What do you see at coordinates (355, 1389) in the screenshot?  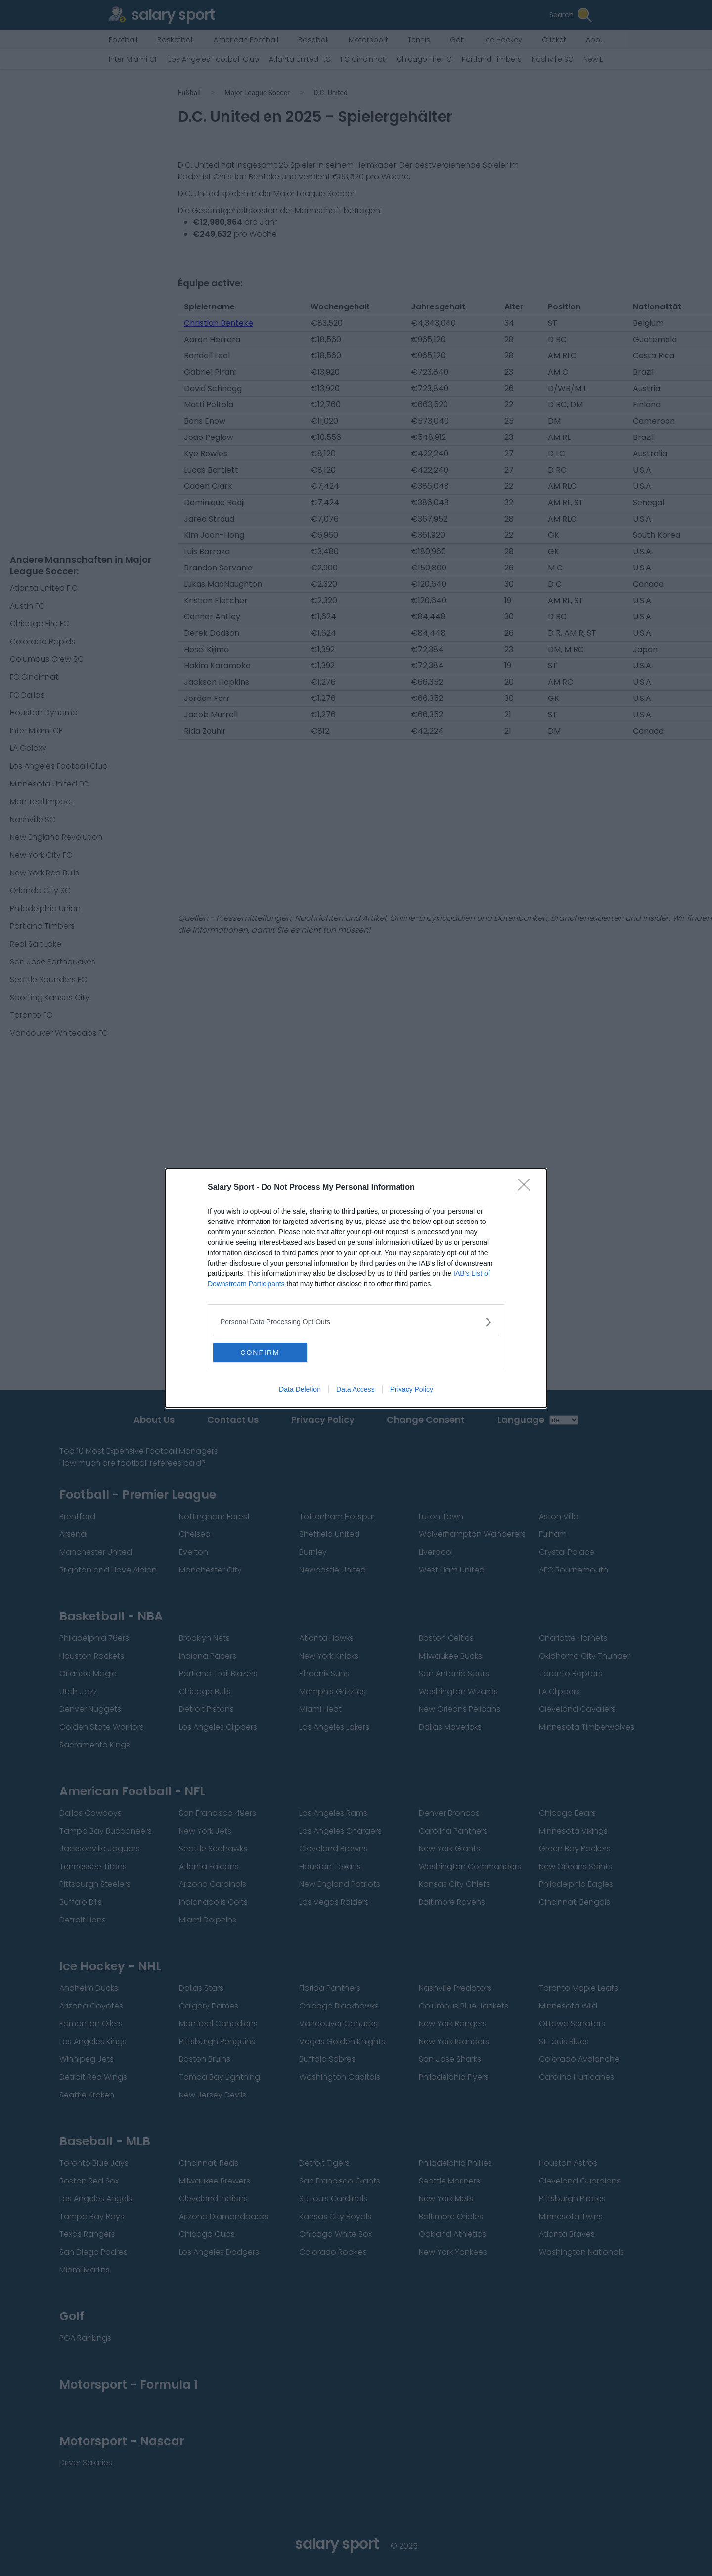 I see `Data Access` at bounding box center [355, 1389].